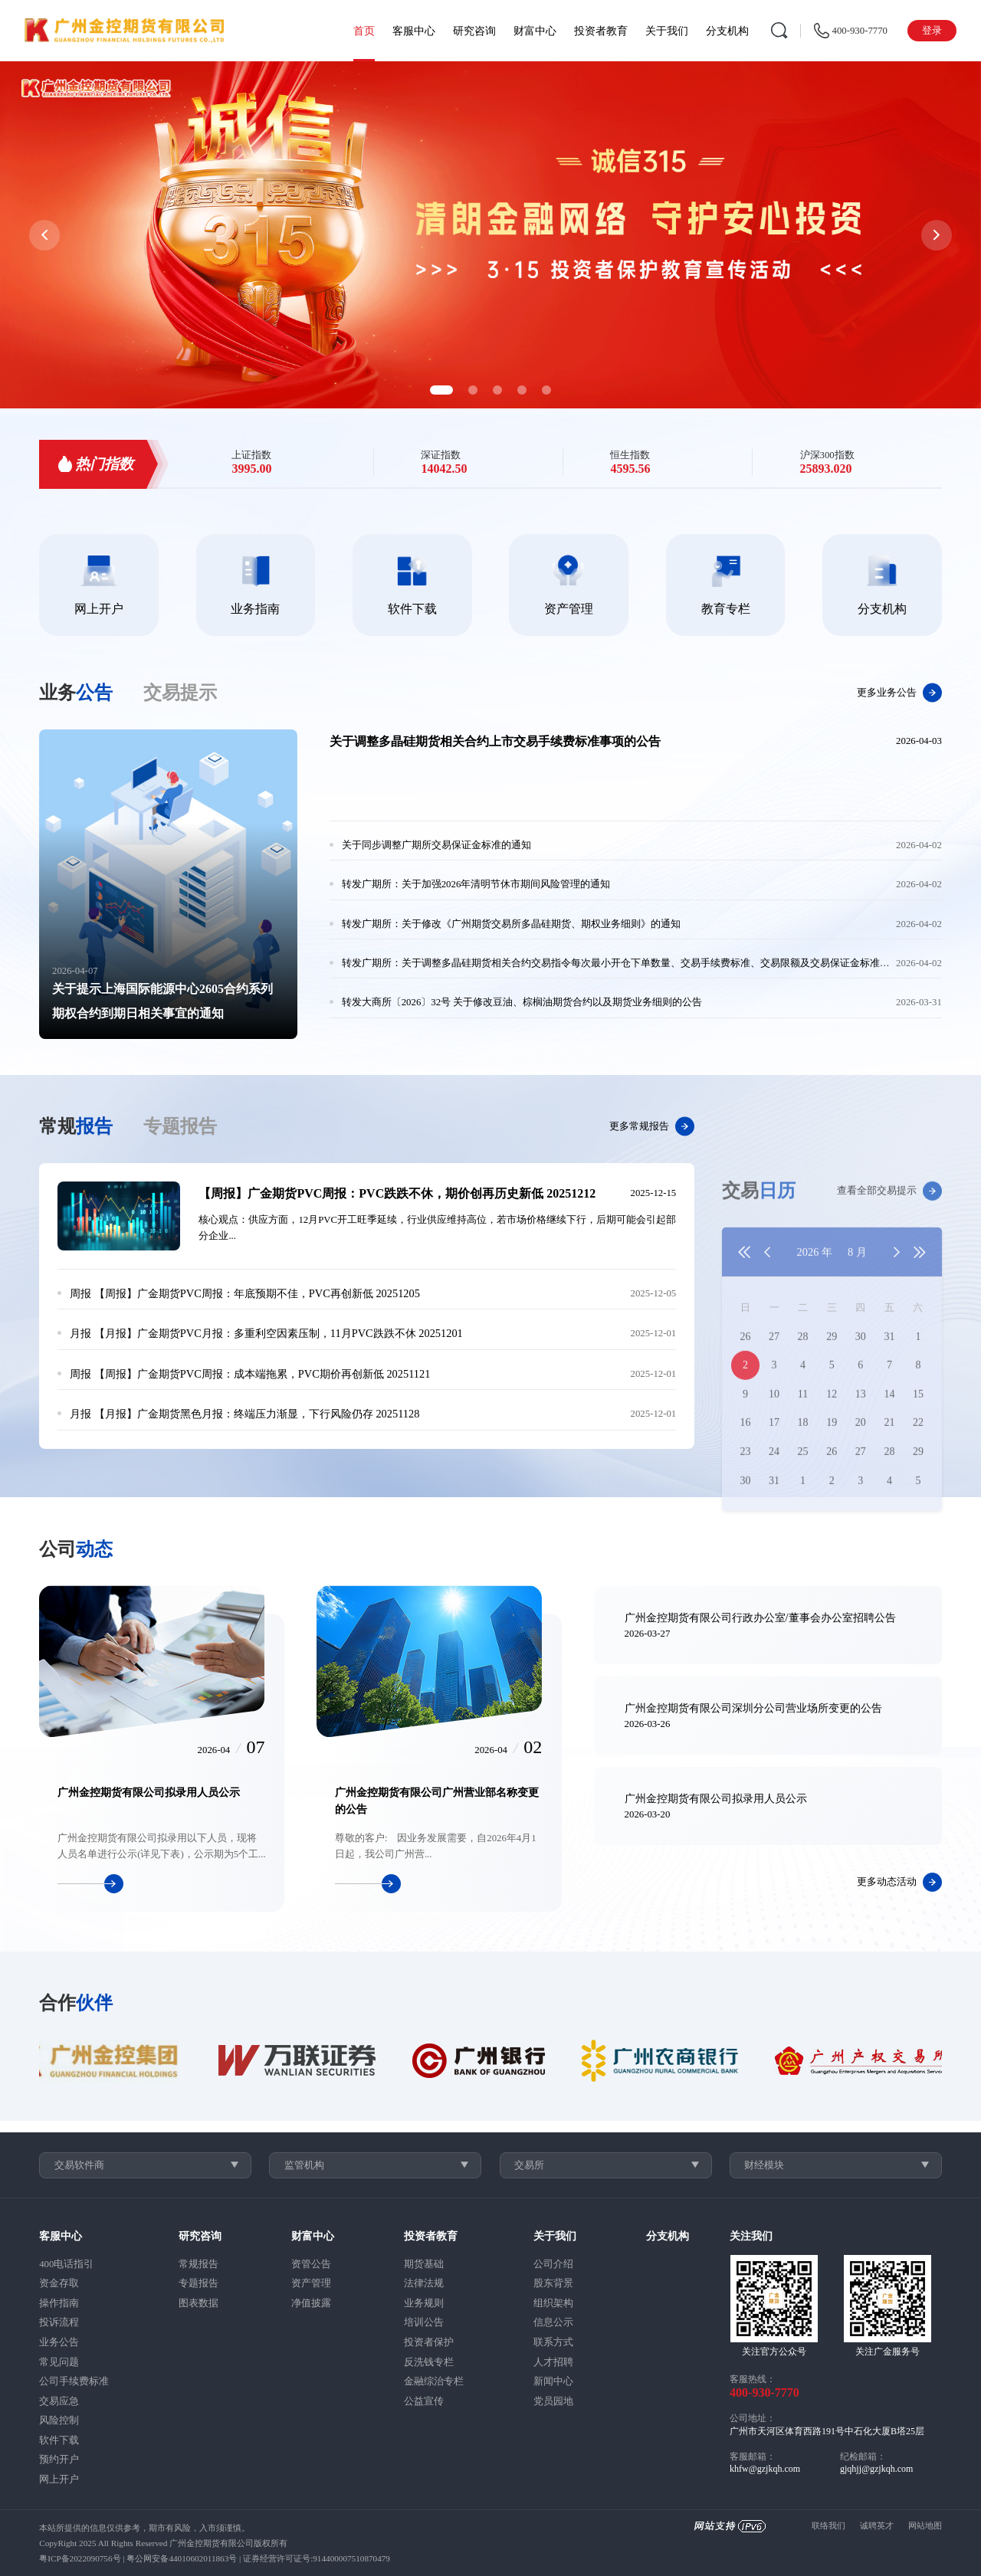  What do you see at coordinates (245, 1293) in the screenshot?
I see `【周报】广金期货PVC周报：年底预期不佳，PVC再创新低 20251205` at bounding box center [245, 1293].